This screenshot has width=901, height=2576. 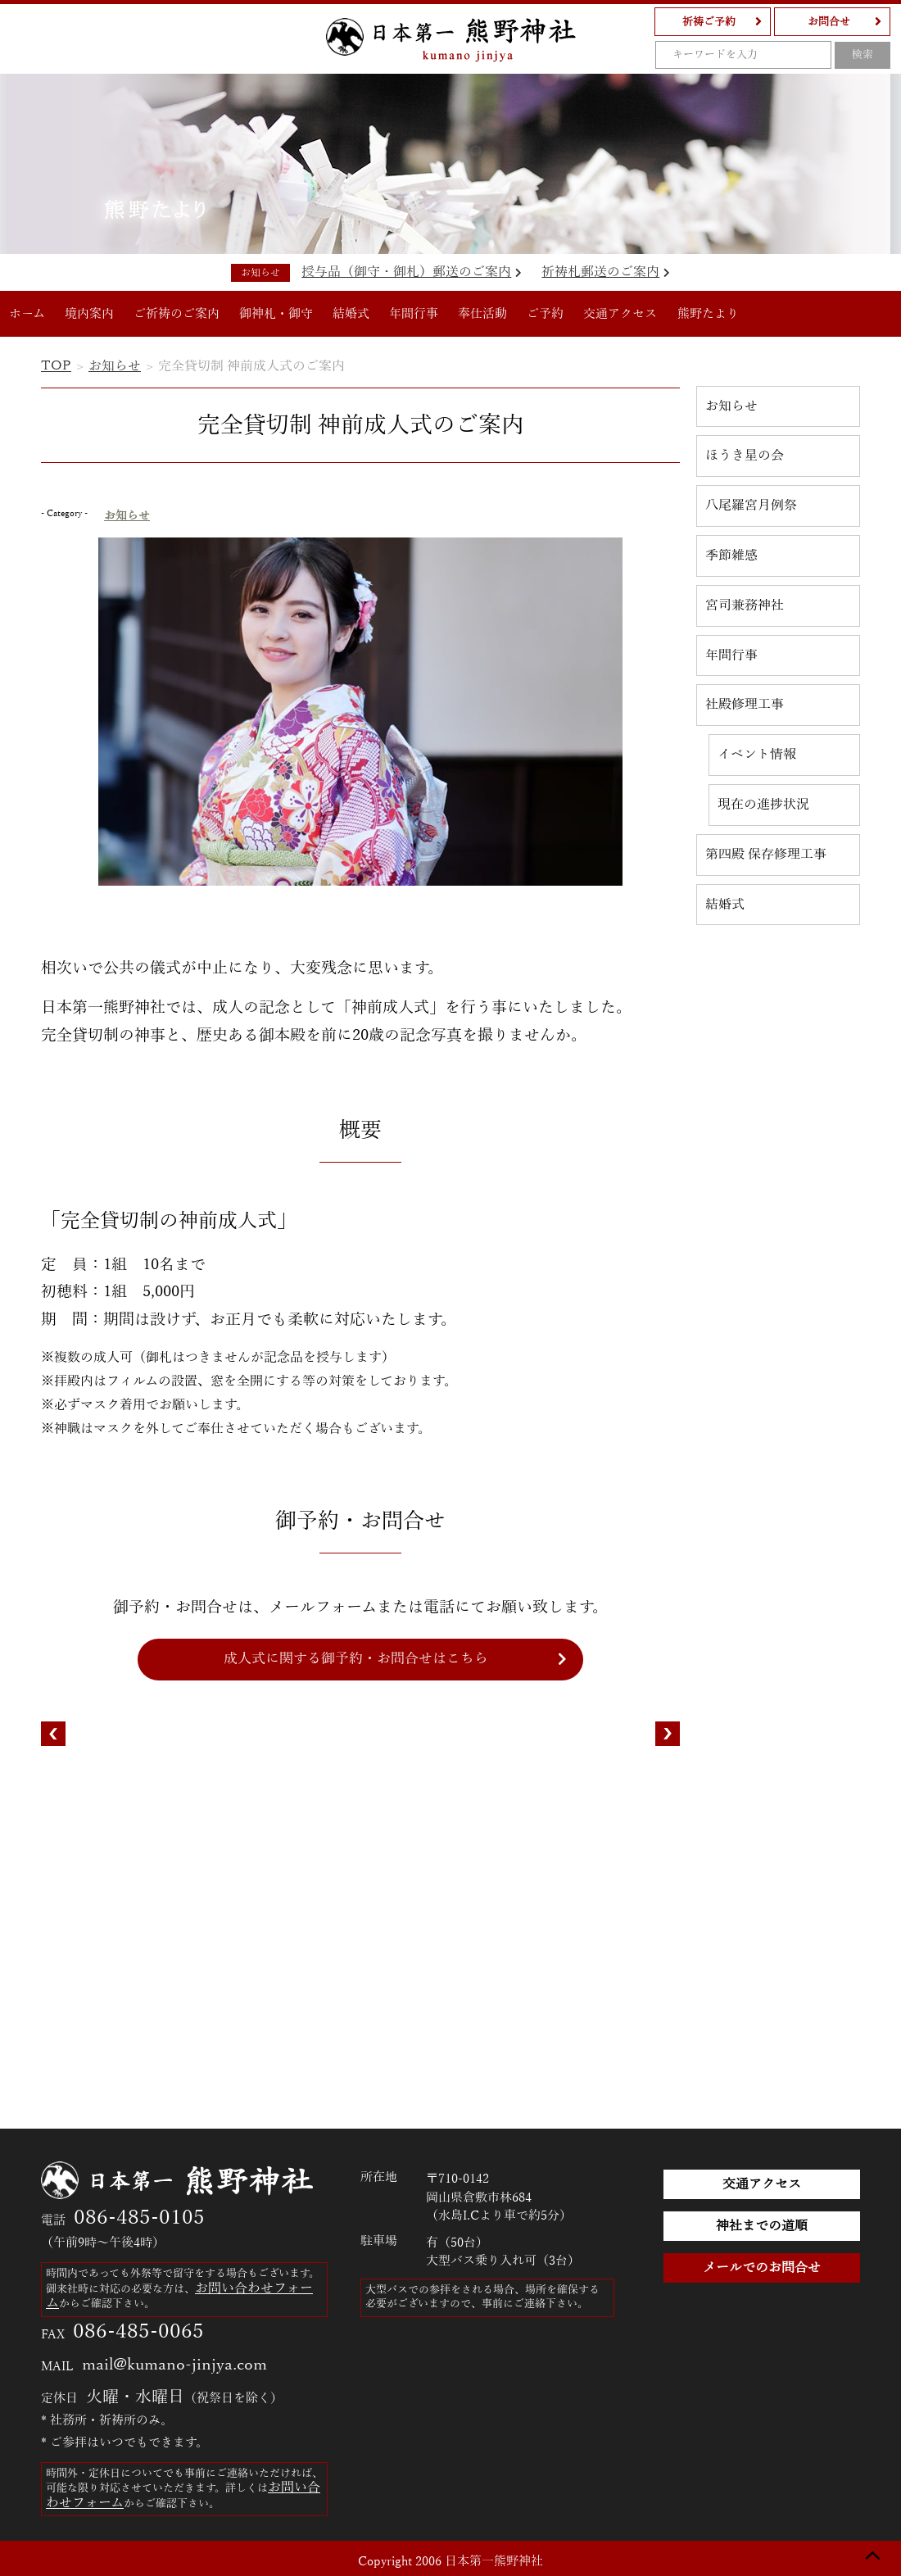 I want to click on 熊野たより, so click(x=708, y=313).